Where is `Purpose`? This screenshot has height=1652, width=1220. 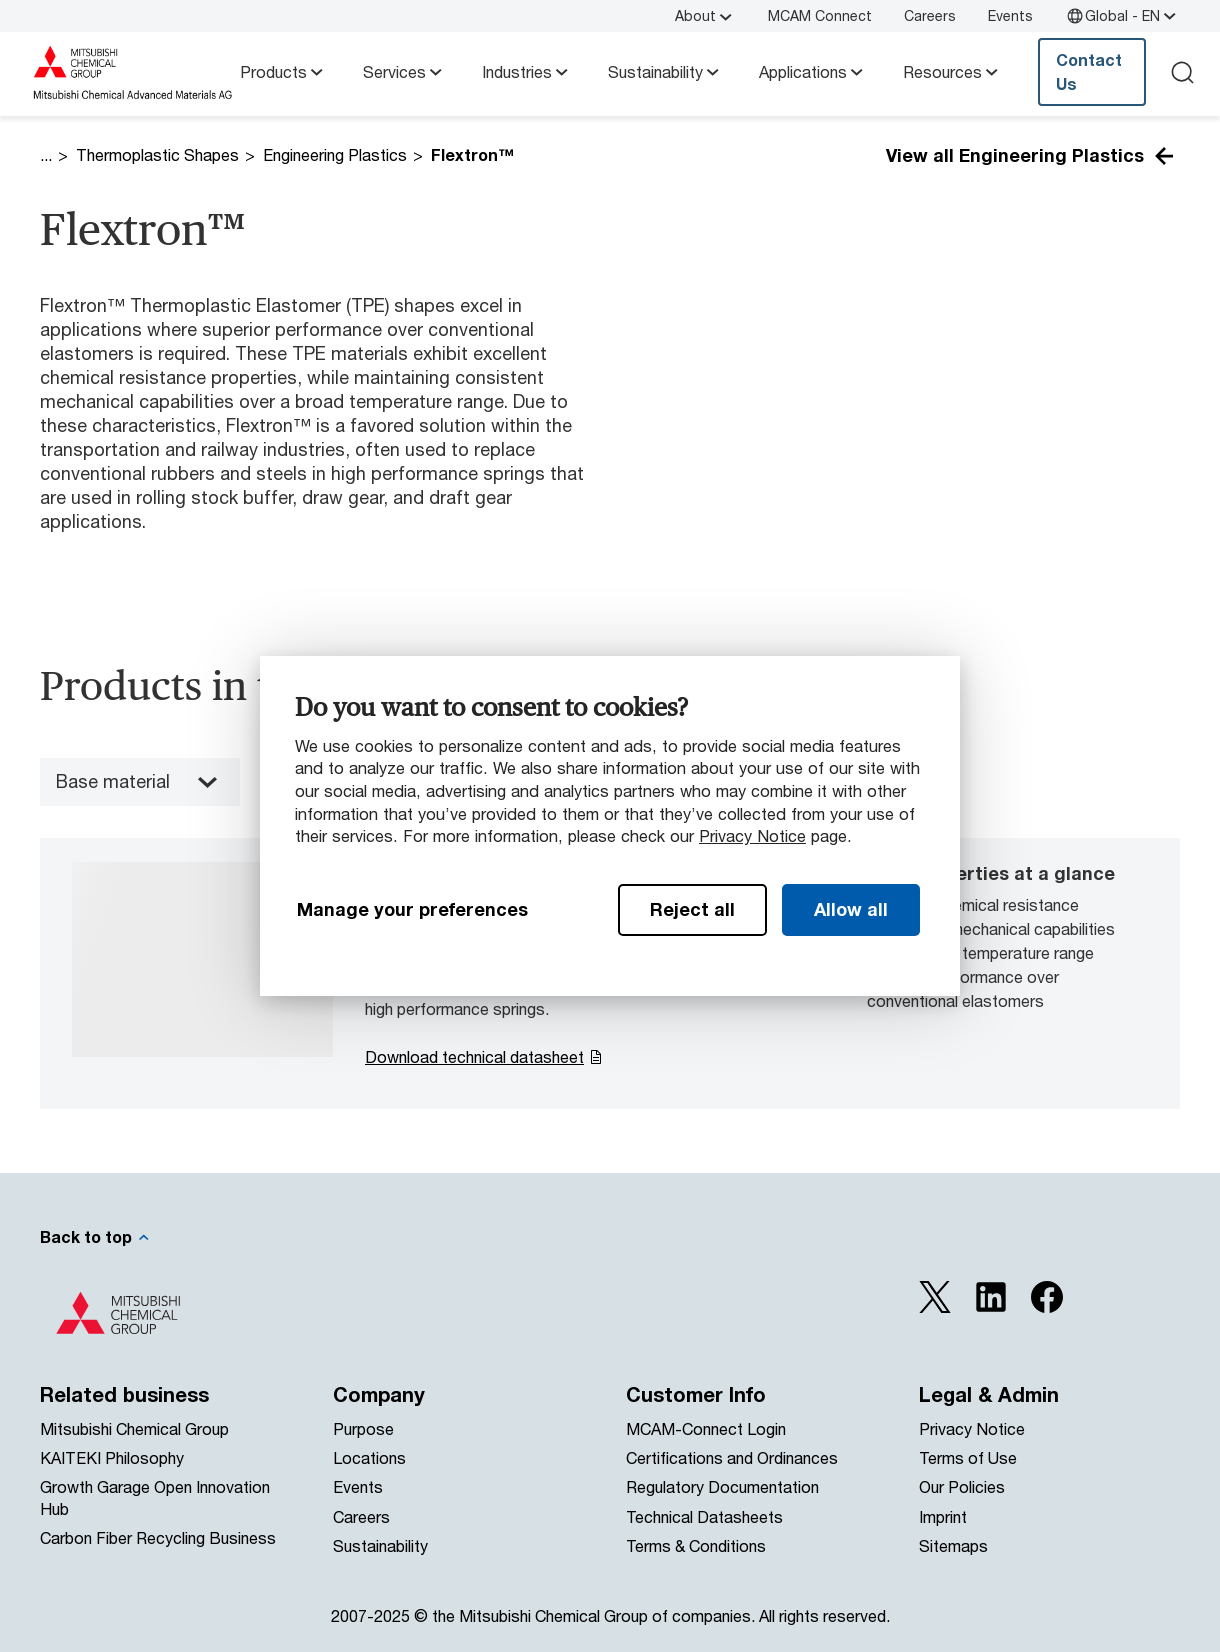
Purpose is located at coordinates (363, 1428).